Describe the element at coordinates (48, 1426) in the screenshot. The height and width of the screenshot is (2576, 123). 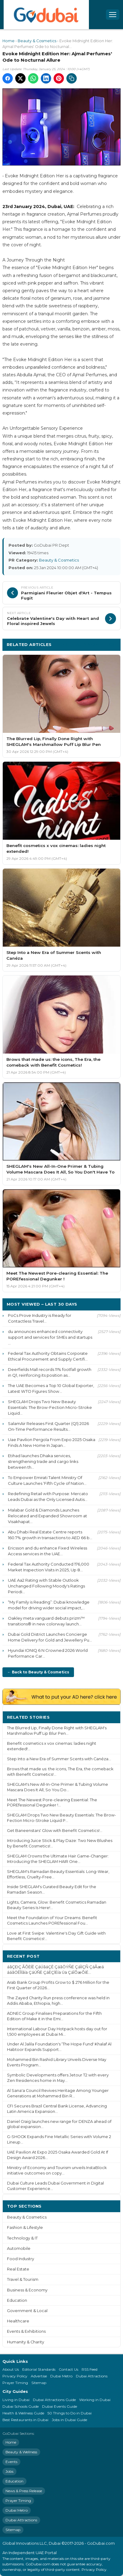
I see `SalamAir Releases First Quarter (Q1) 2026 On-Time Performance Results...` at that location.